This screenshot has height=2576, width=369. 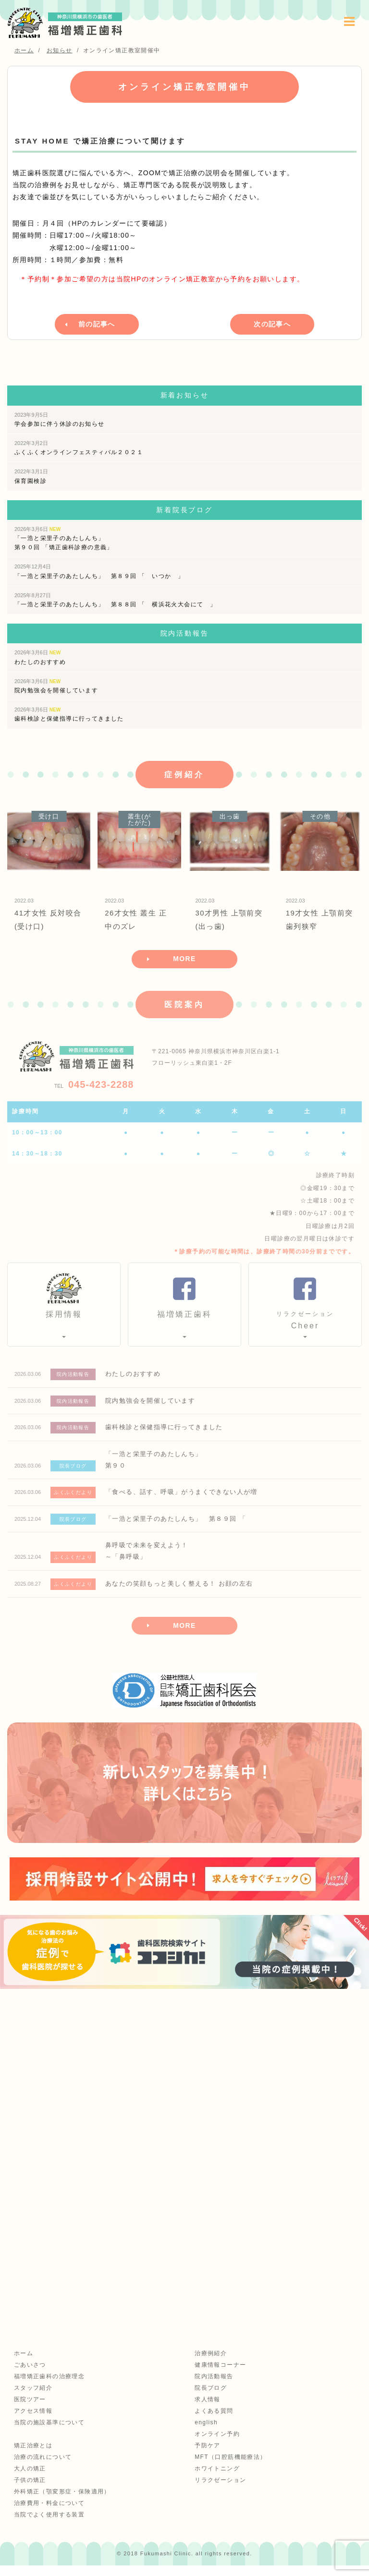 I want to click on MORE, so click(x=184, y=962).